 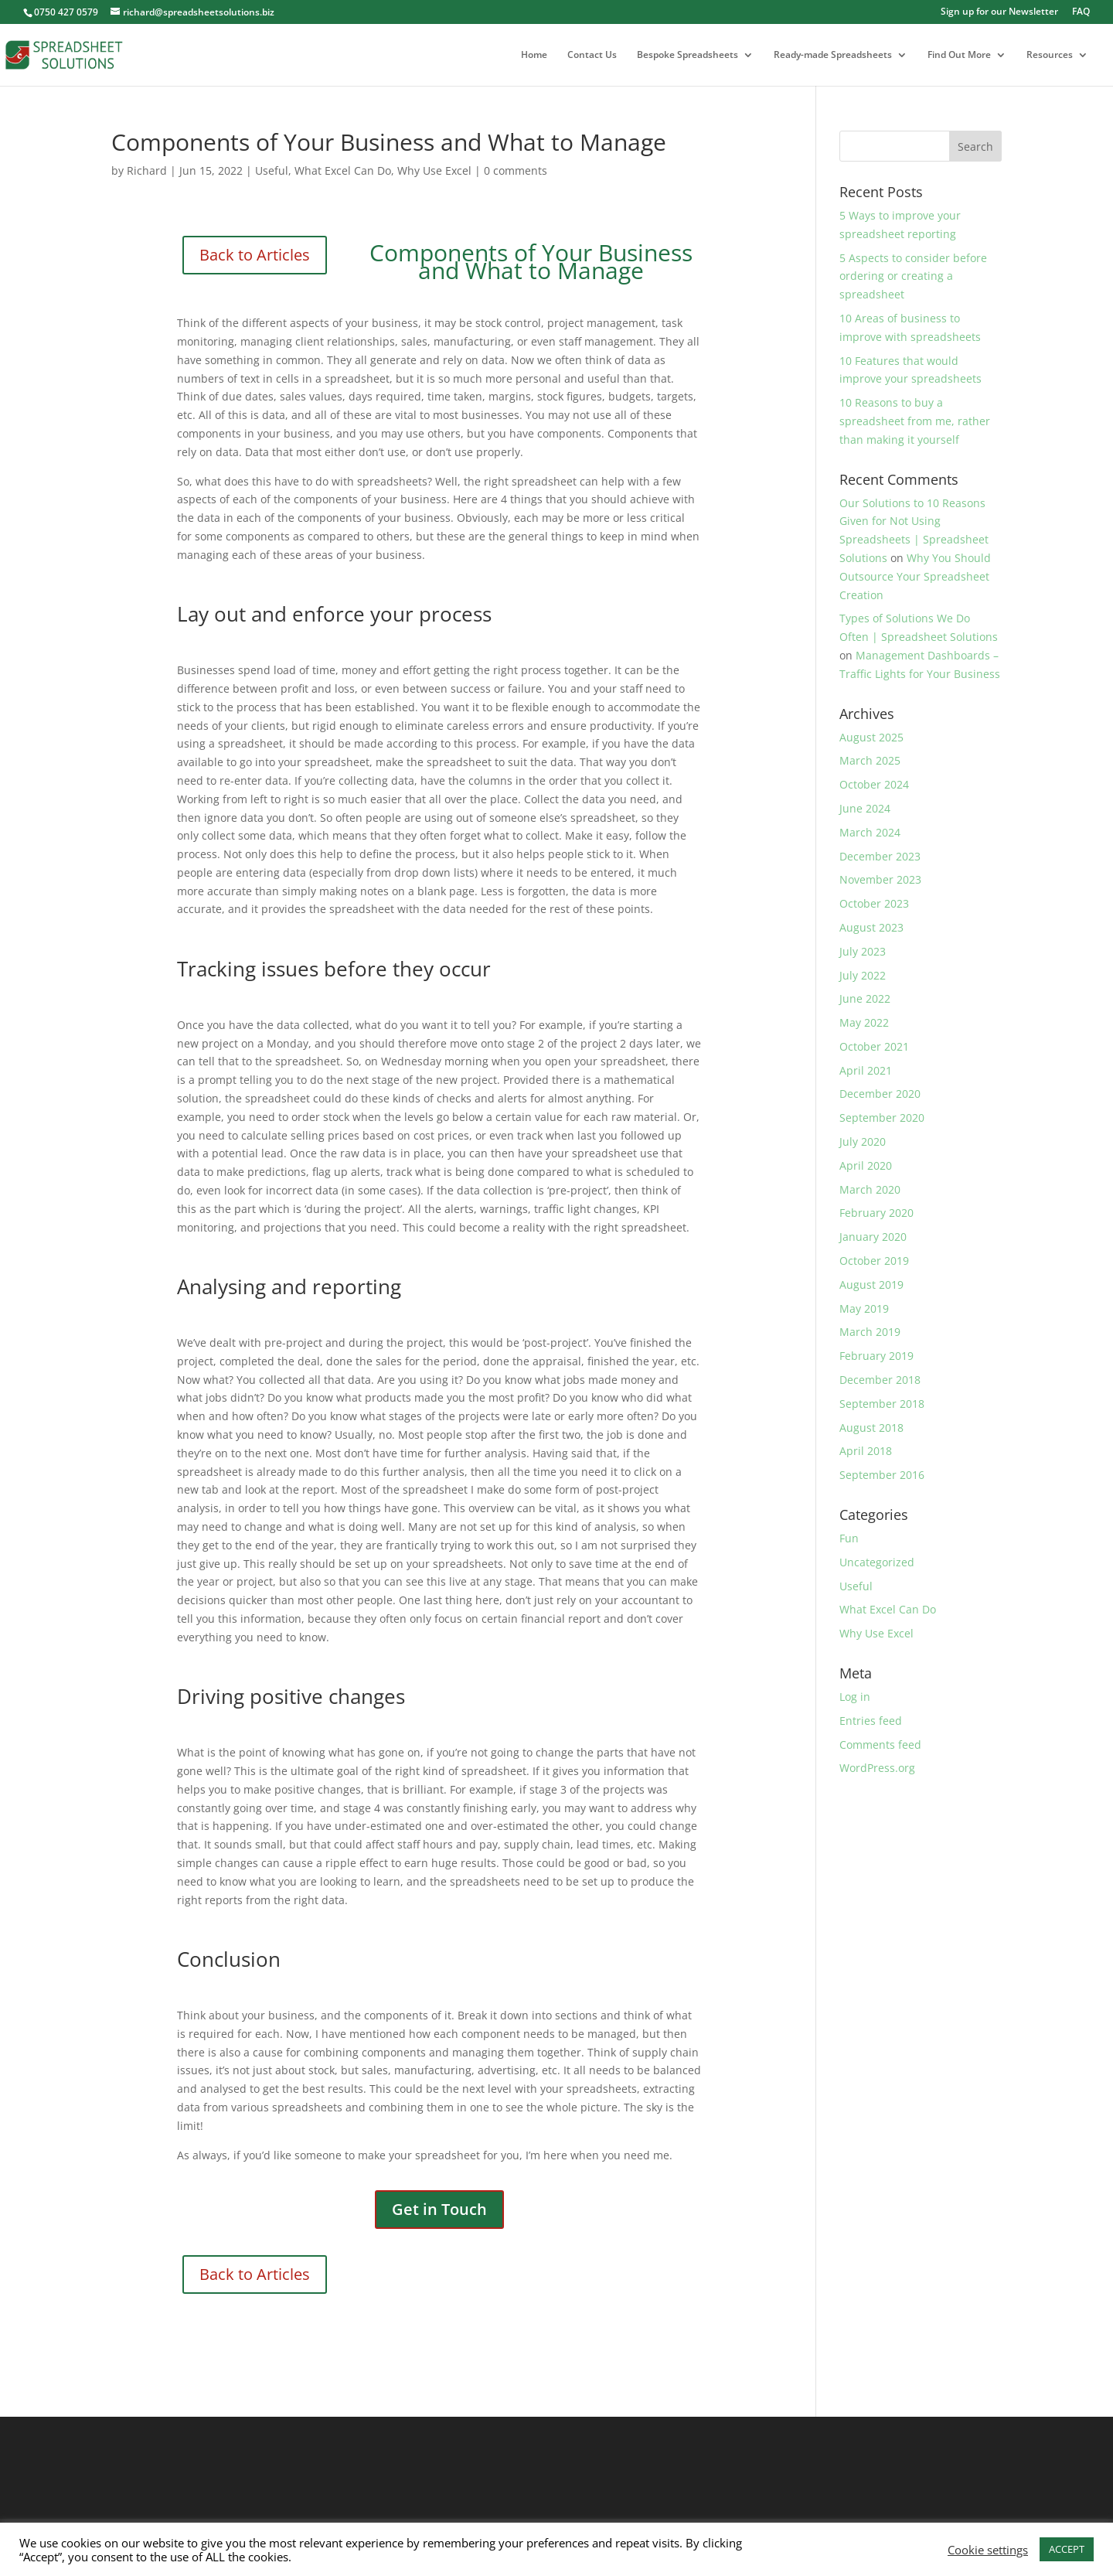 What do you see at coordinates (876, 1355) in the screenshot?
I see `February 2019` at bounding box center [876, 1355].